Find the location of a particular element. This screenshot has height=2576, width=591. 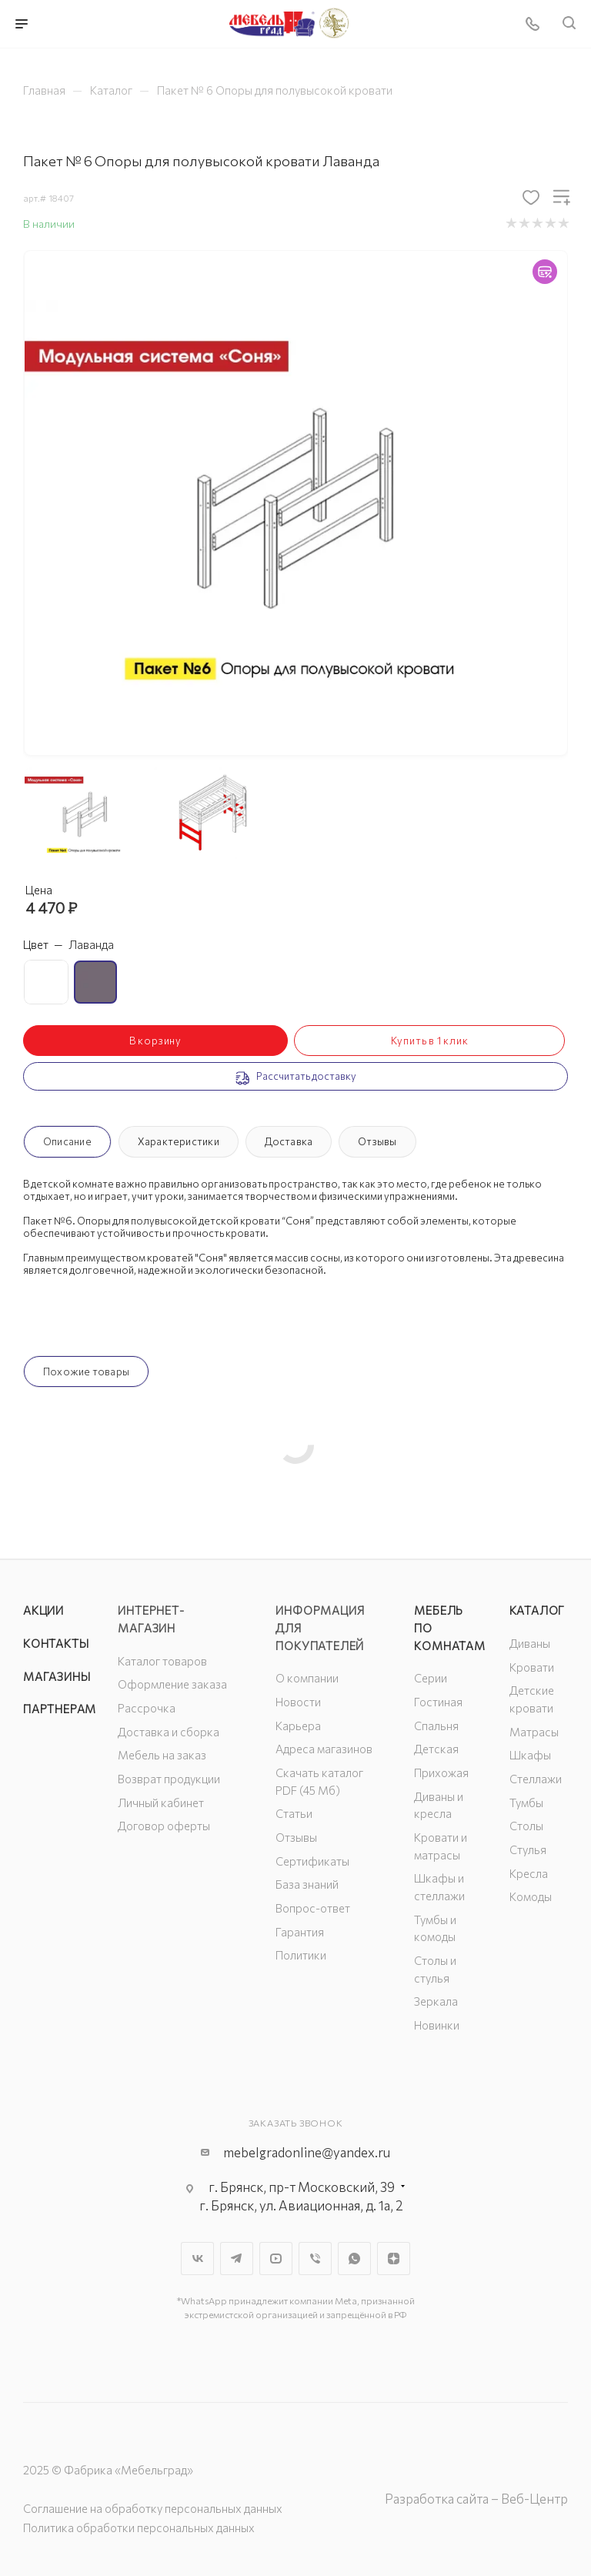

Сертификаты is located at coordinates (312, 1861).